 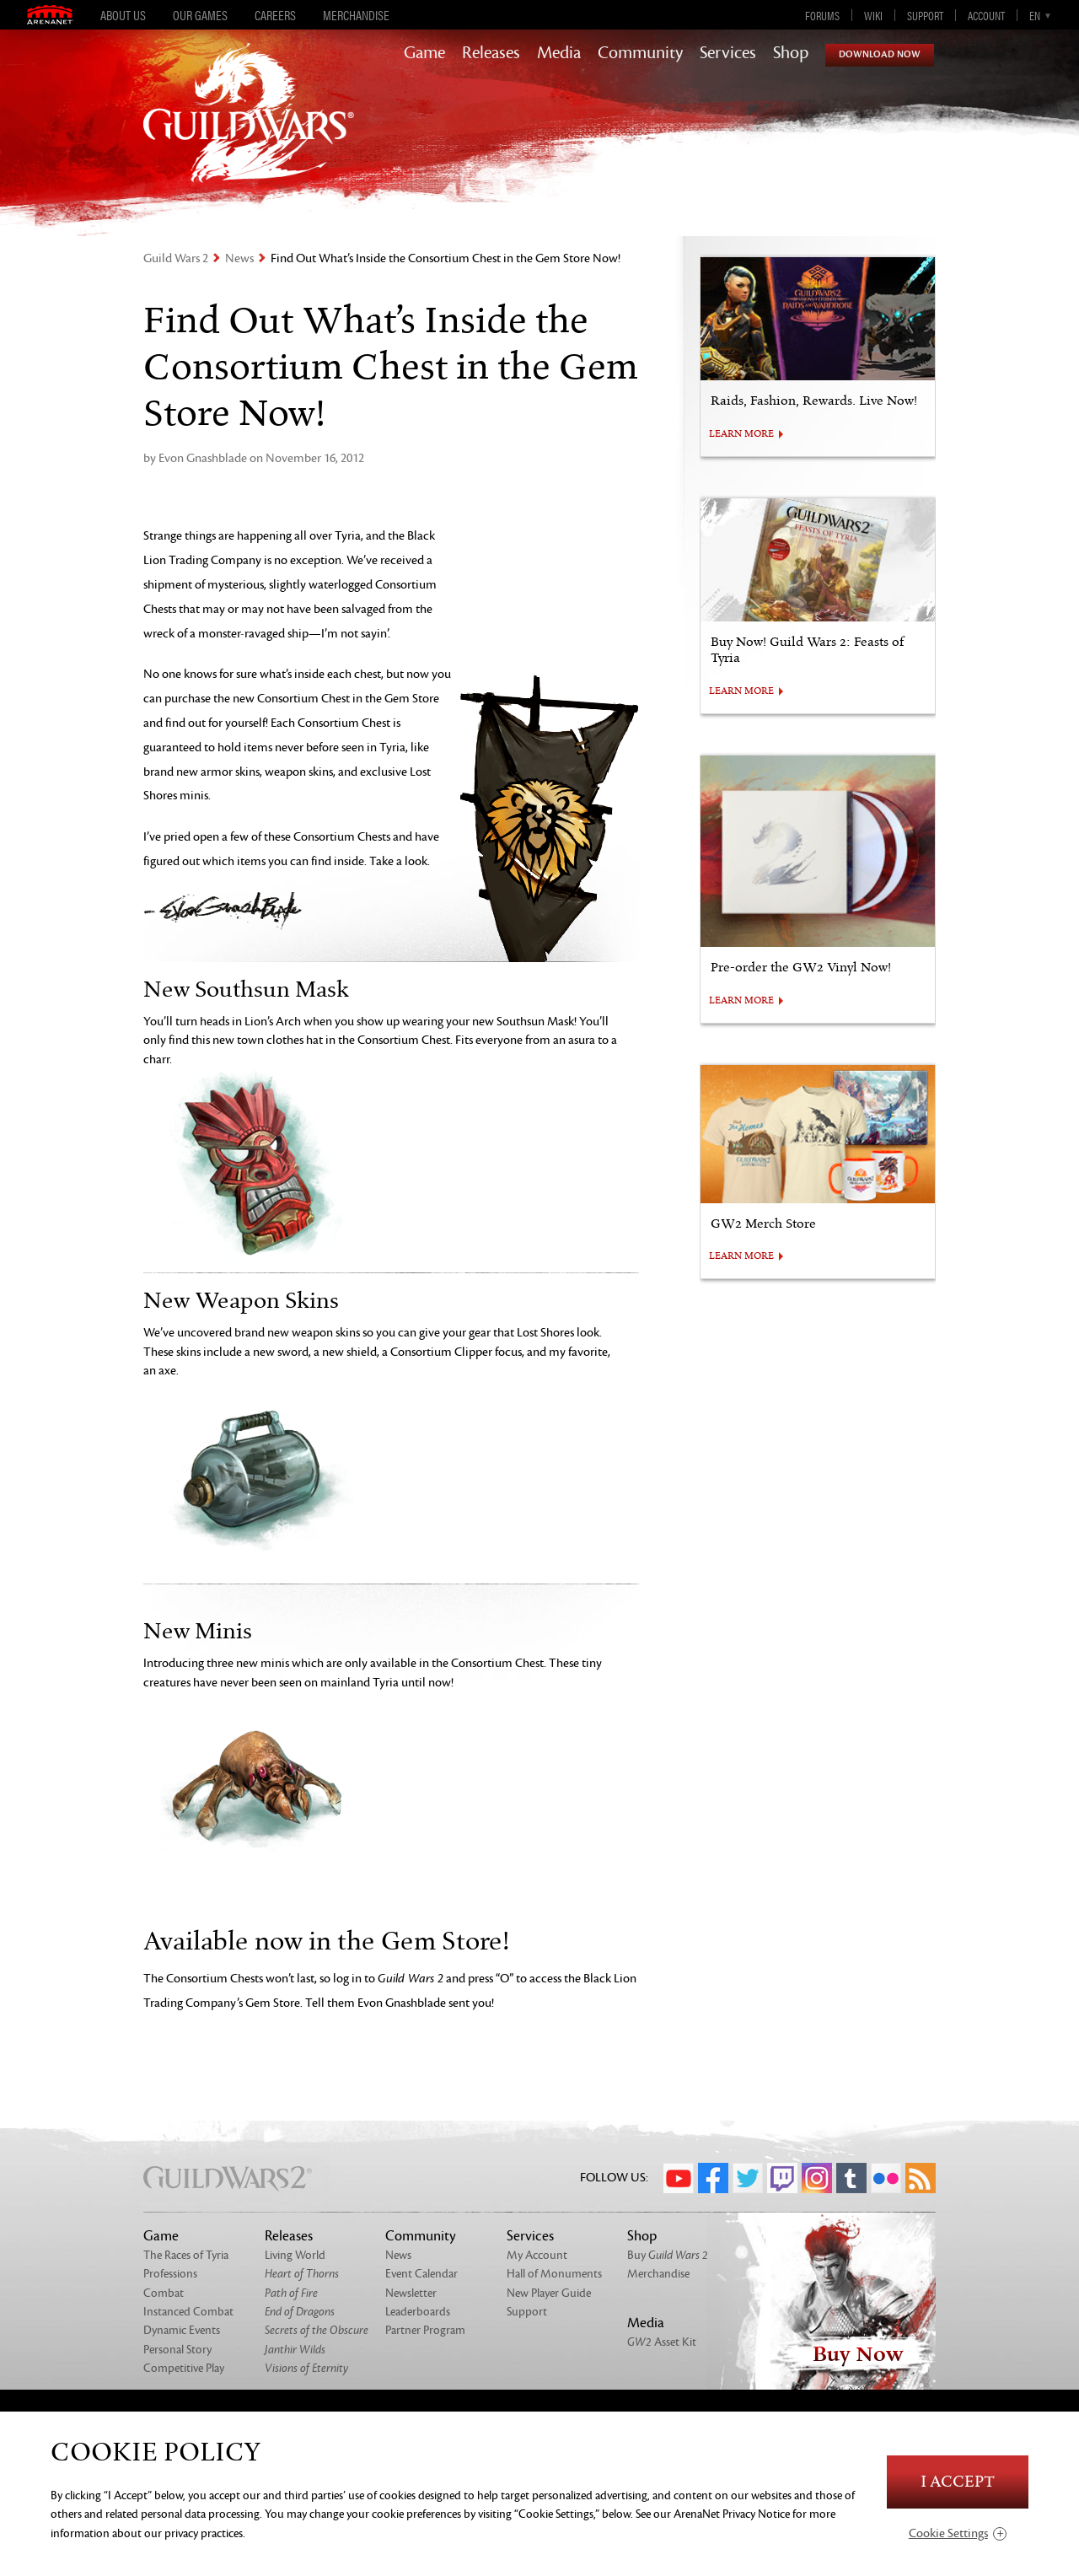 I want to click on GuildWars2.com, so click(x=248, y=130).